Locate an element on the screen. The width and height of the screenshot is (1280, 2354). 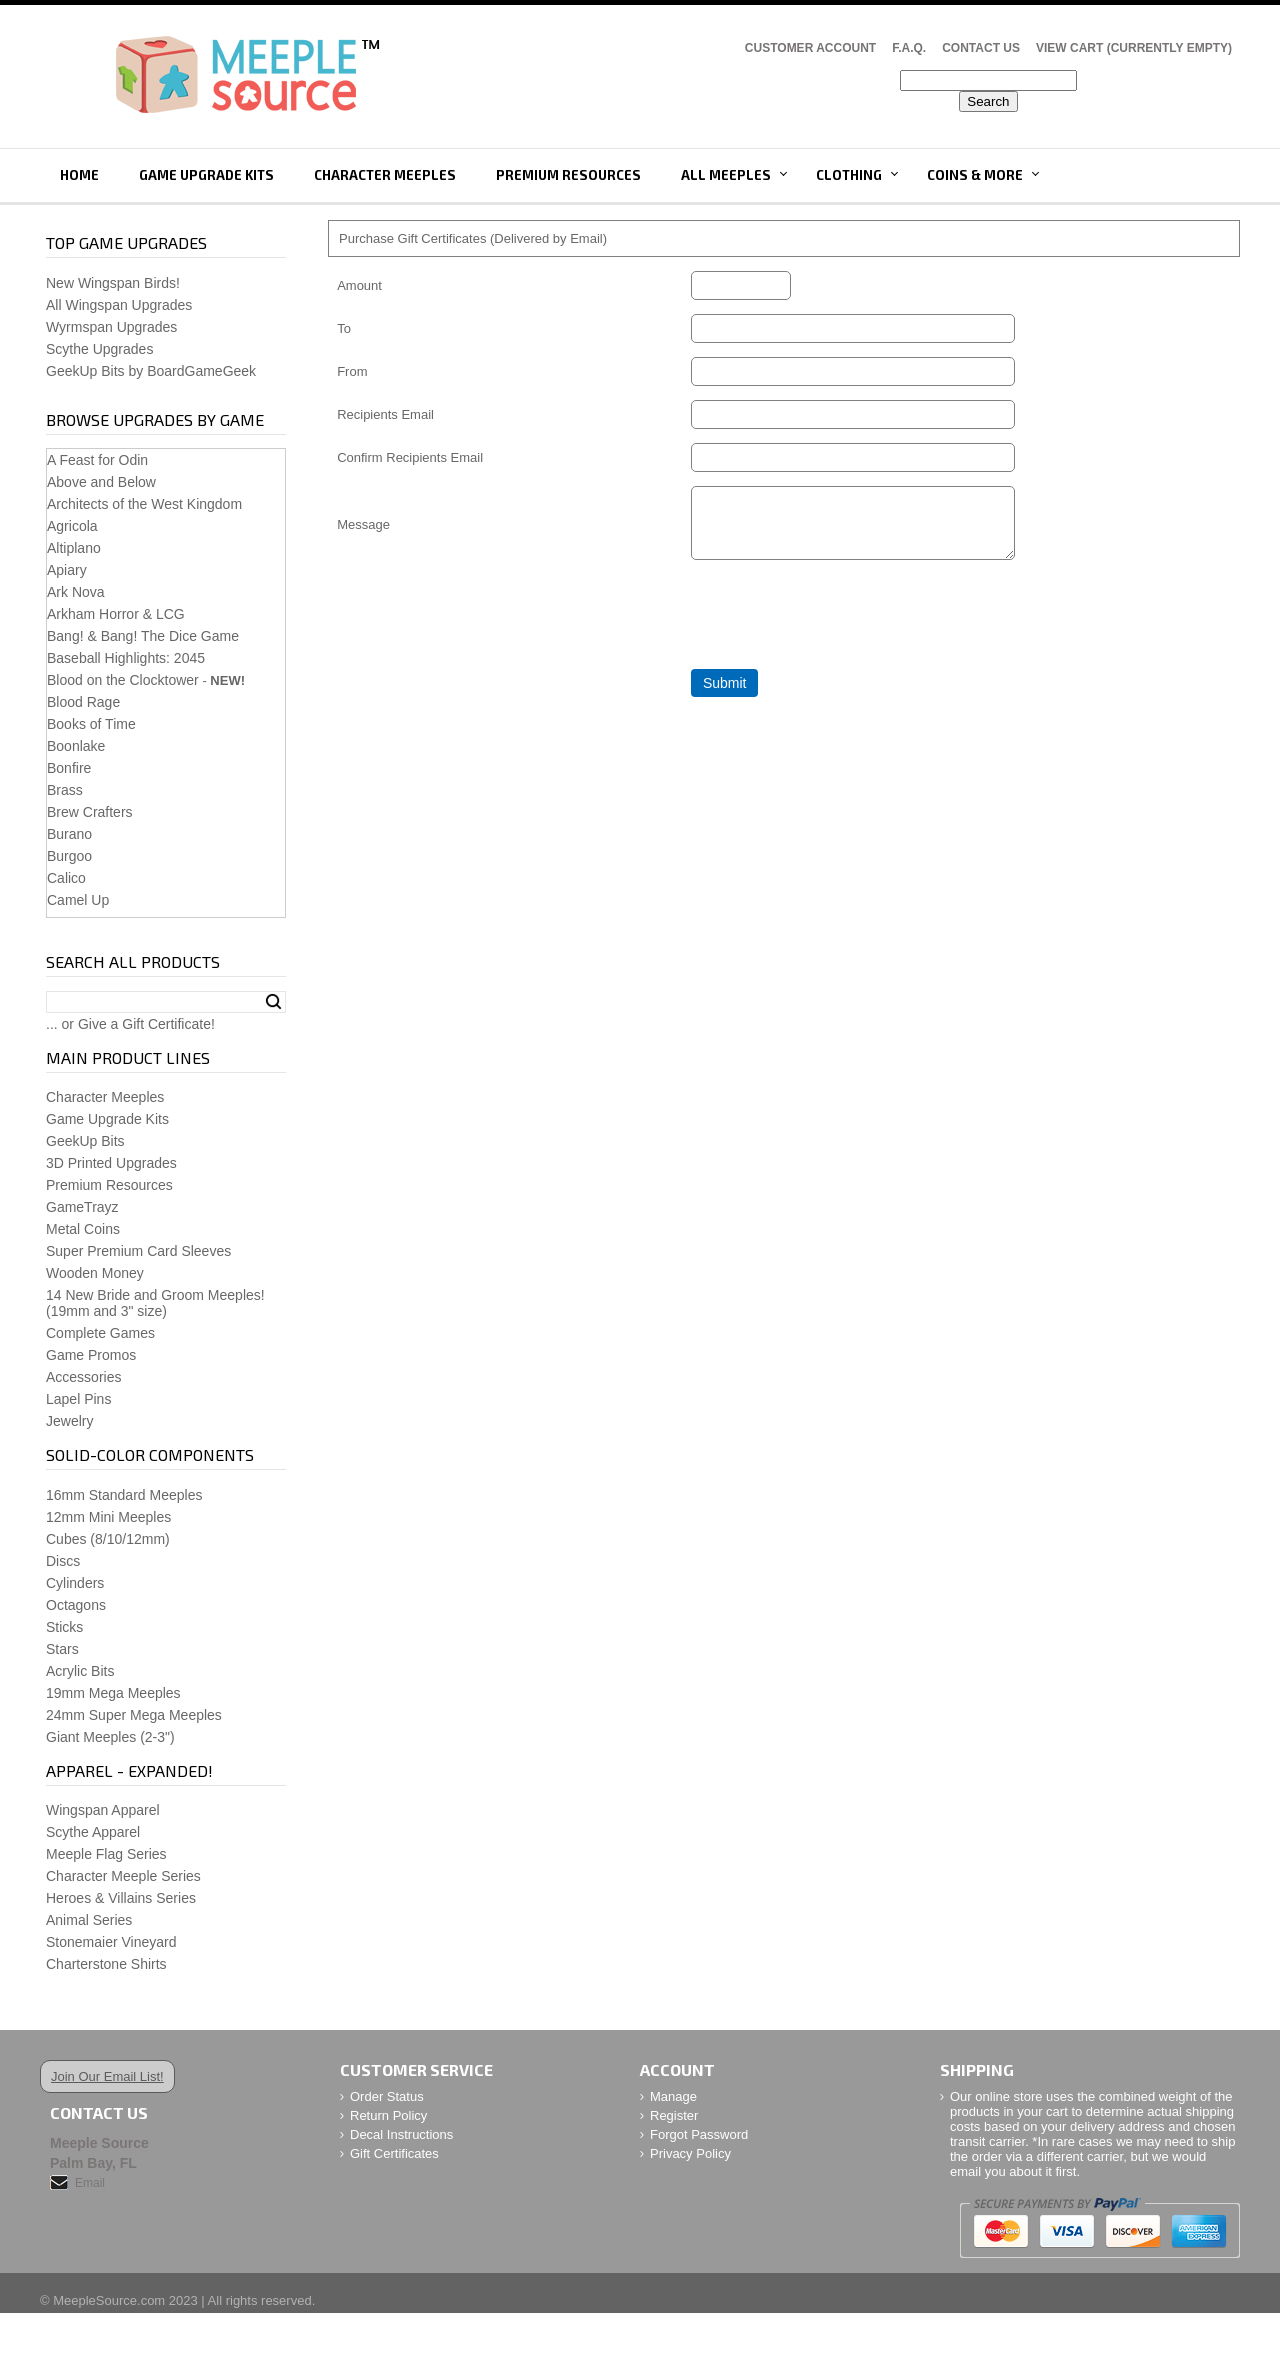
Wooden Money is located at coordinates (95, 1273).